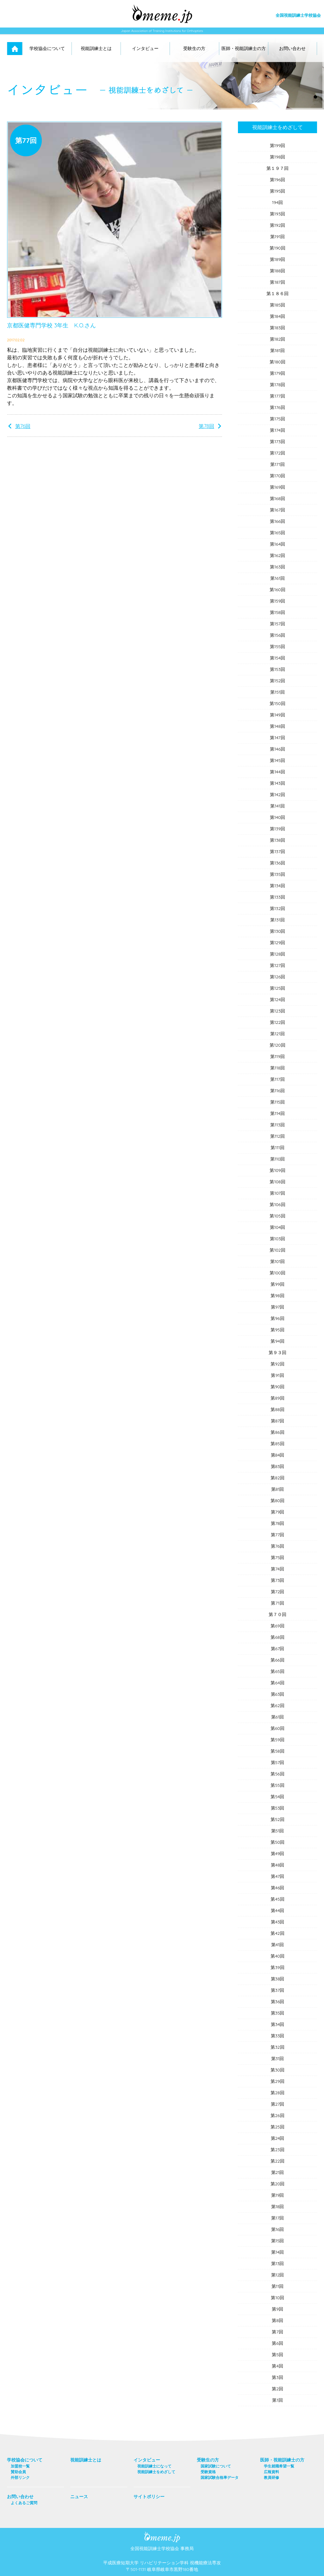  Describe the element at coordinates (277, 1888) in the screenshot. I see `第46回` at that location.